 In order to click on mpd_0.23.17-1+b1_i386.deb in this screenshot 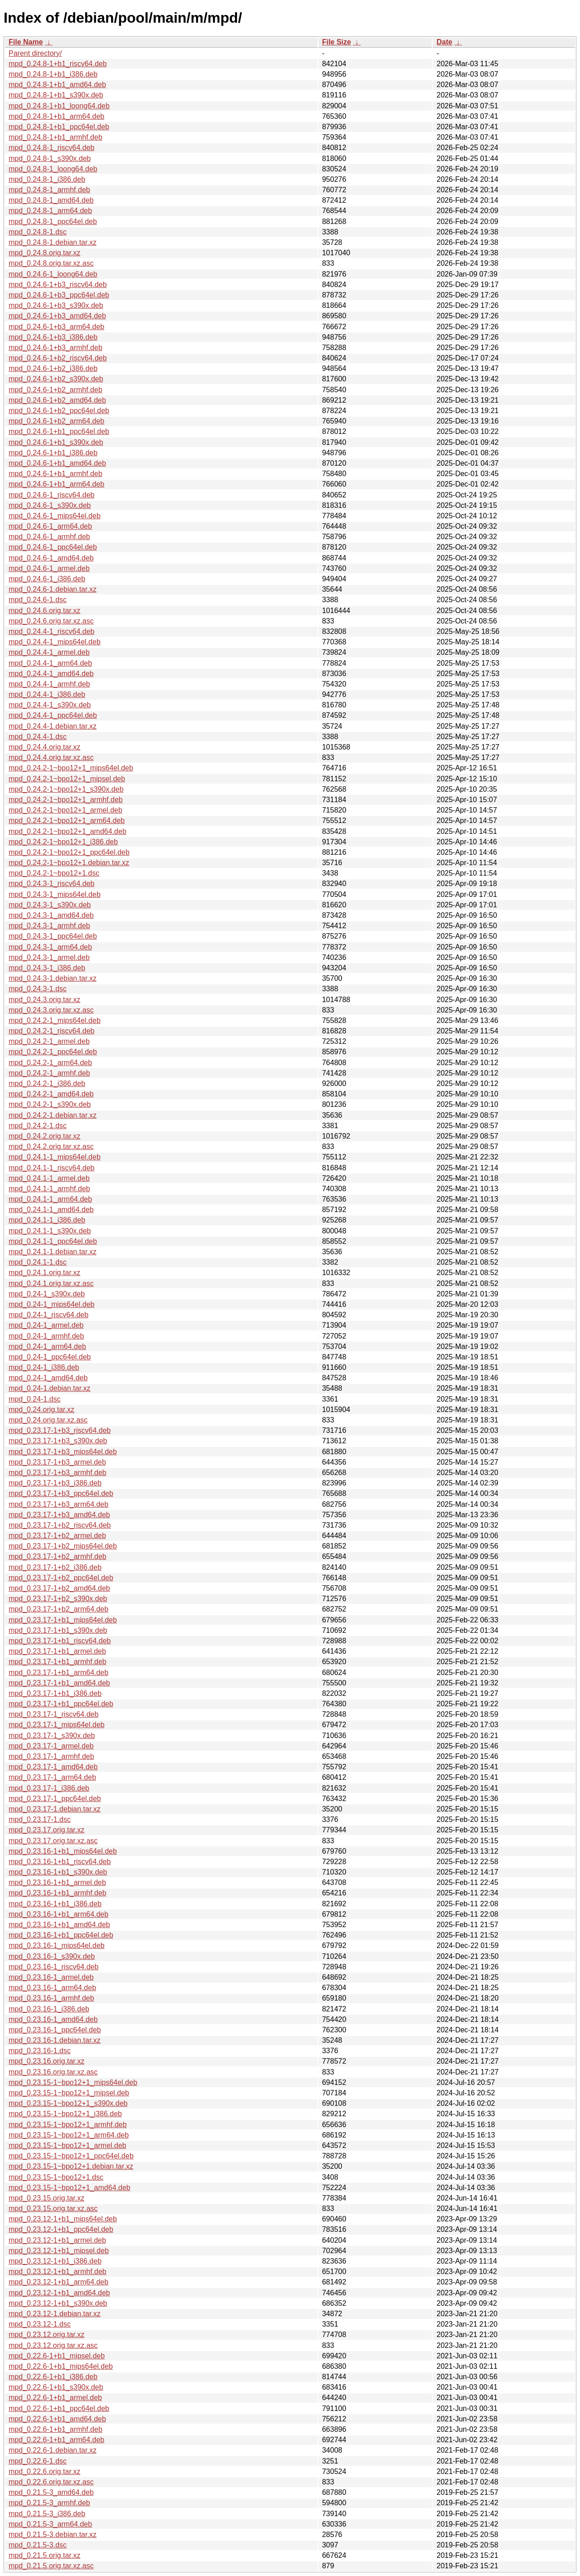, I will do `click(55, 1693)`.